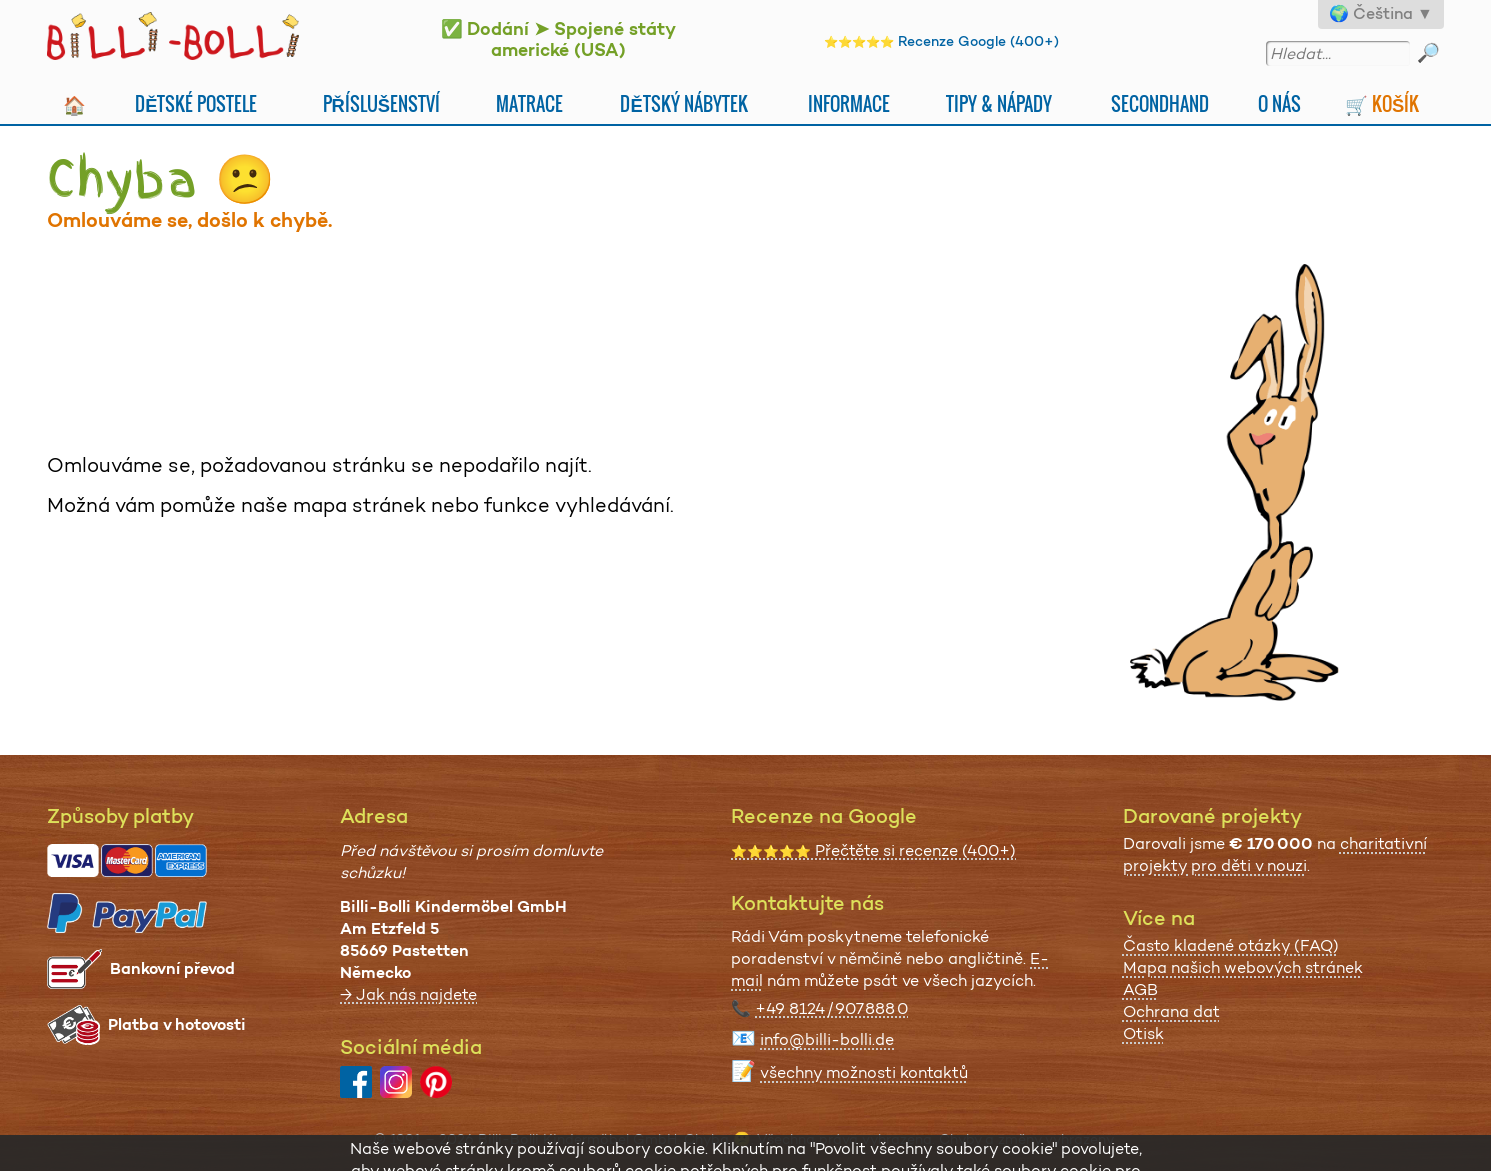 The image size is (1491, 1171). What do you see at coordinates (196, 103) in the screenshot?
I see `Dětské postele` at bounding box center [196, 103].